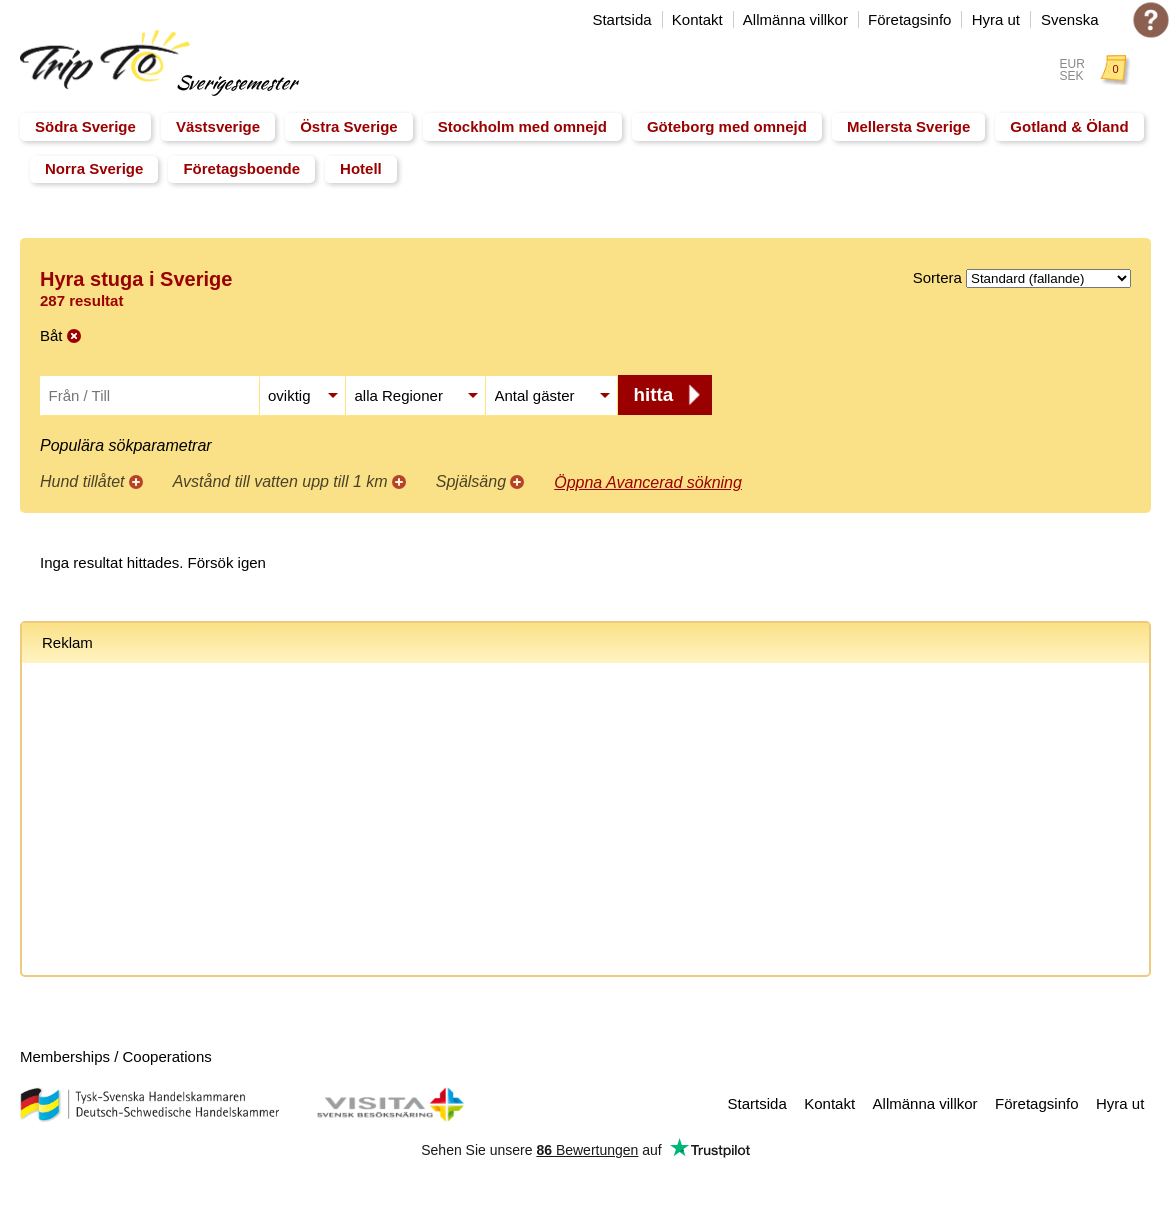 The height and width of the screenshot is (1206, 1171). I want to click on Södra Sverige, so click(85, 126).